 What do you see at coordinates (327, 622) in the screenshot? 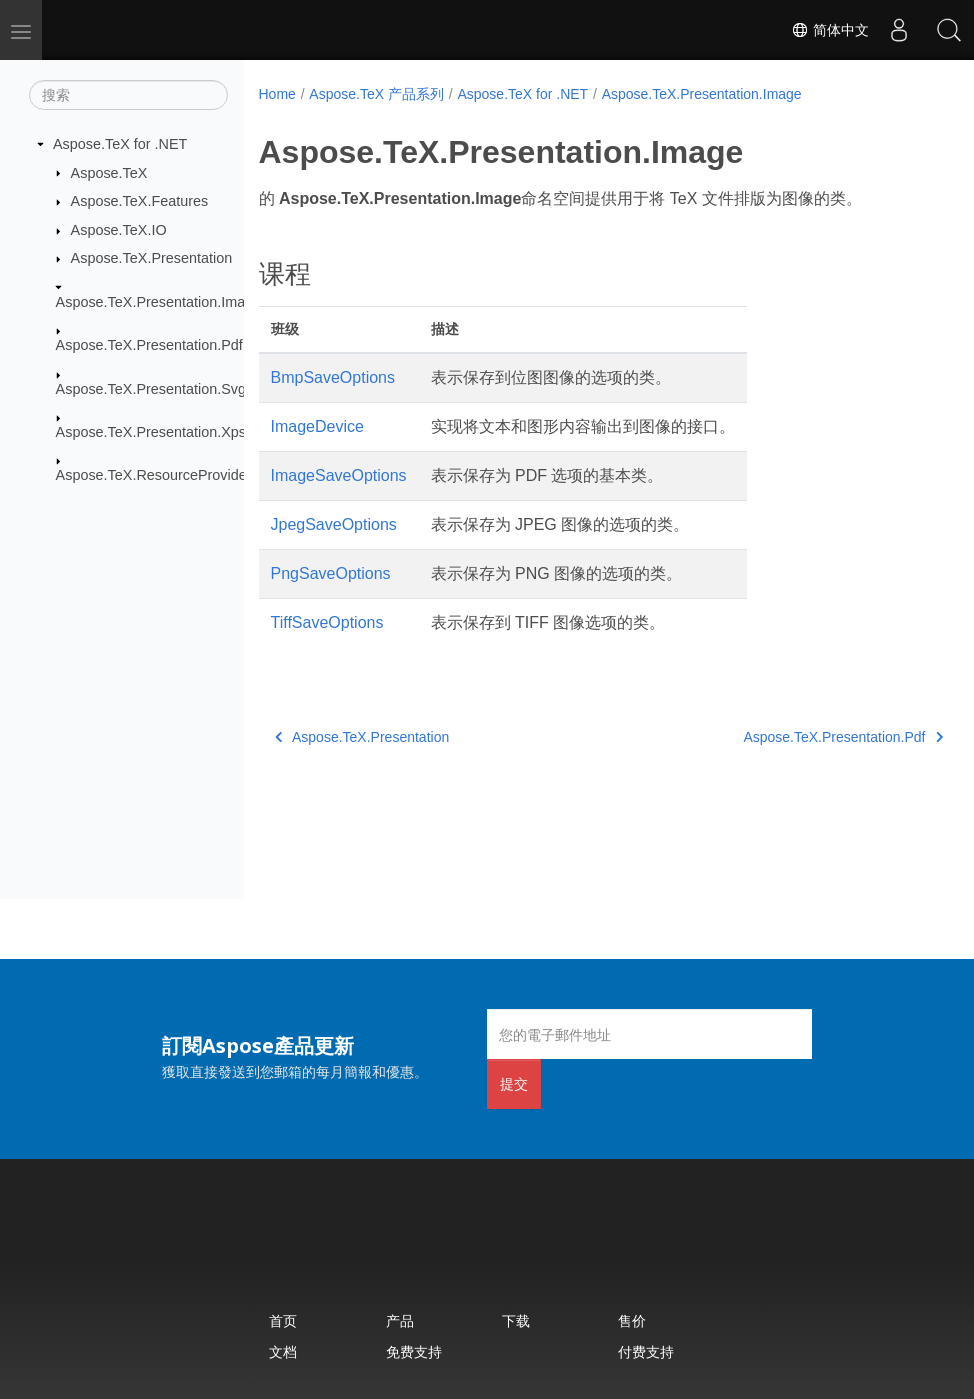
I see `TiffSaveOptions` at bounding box center [327, 622].